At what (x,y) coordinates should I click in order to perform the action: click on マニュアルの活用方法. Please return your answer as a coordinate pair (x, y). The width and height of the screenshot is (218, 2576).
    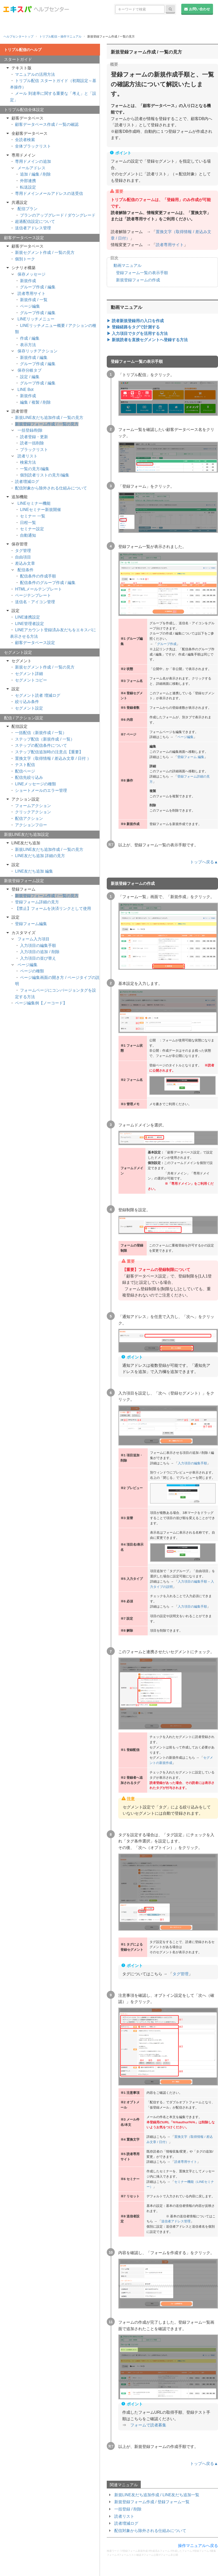
    Looking at the image, I should click on (35, 74).